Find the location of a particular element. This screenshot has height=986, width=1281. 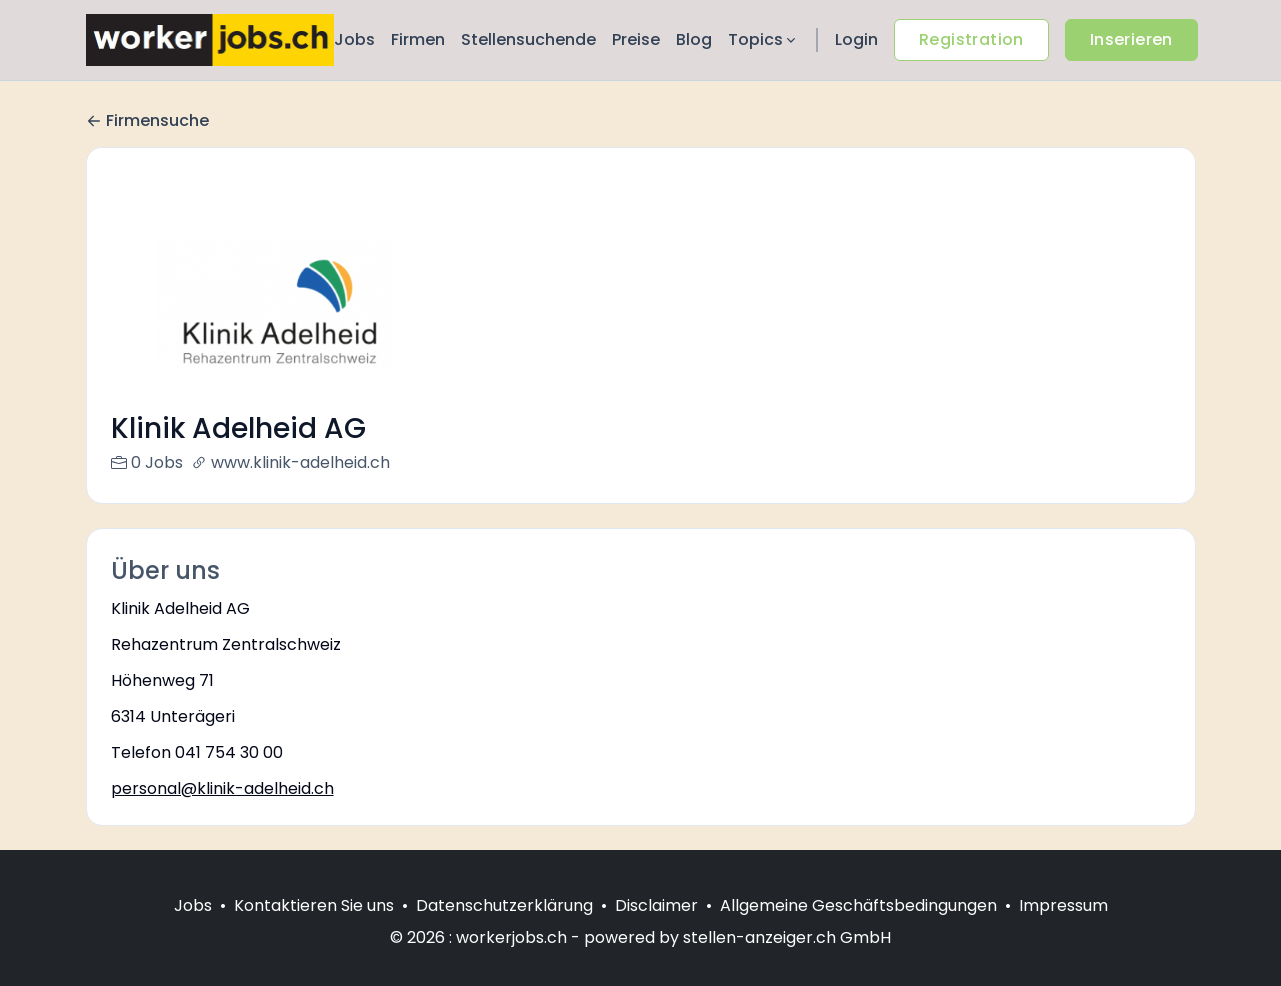

Firmen is located at coordinates (418, 39).